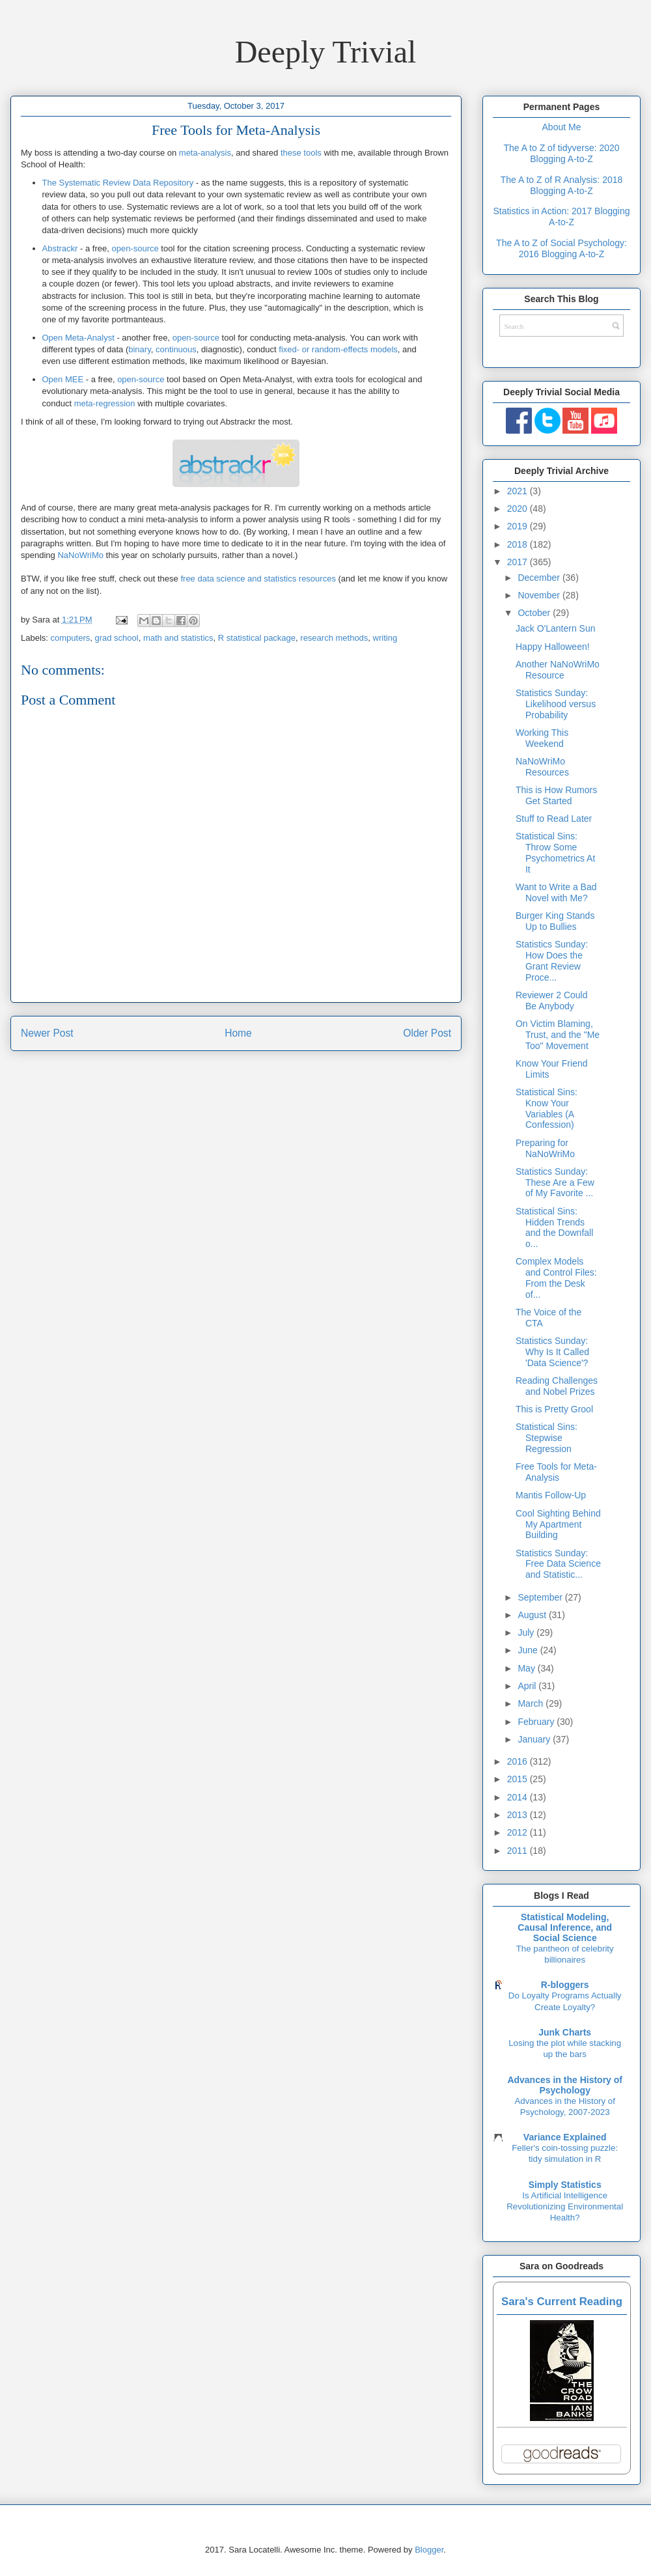  Describe the element at coordinates (47, 1033) in the screenshot. I see `Newer Post` at that location.